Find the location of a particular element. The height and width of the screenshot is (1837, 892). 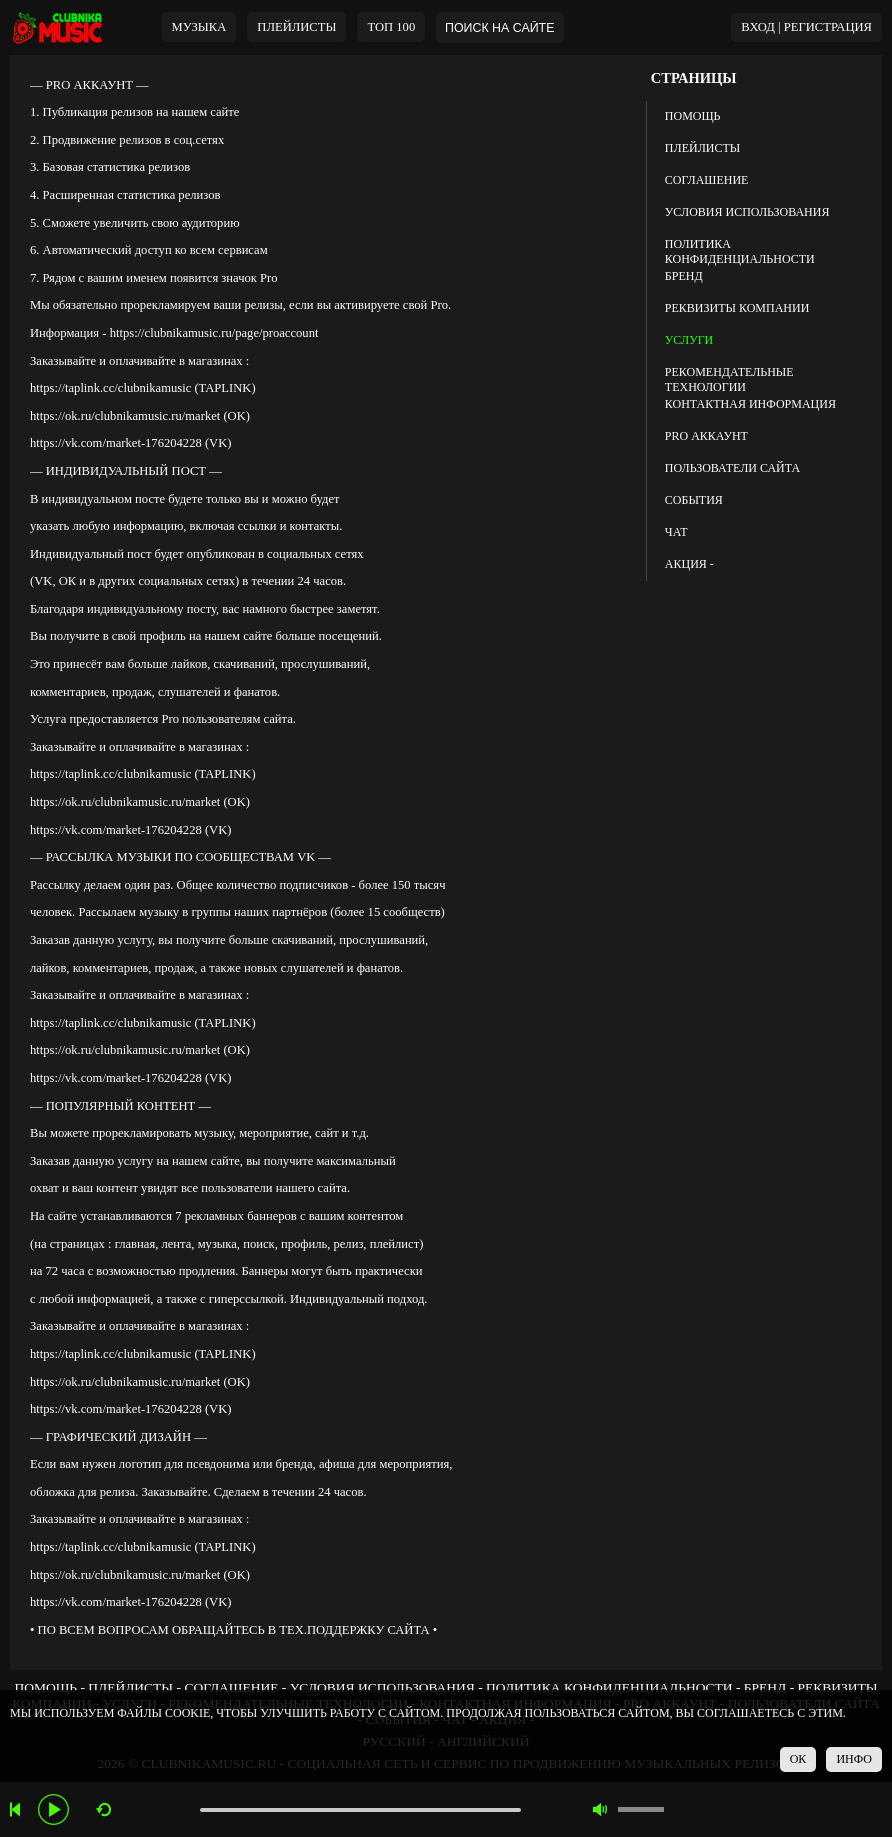

РЕКВИЗИТЫ КОМПАНИИ is located at coordinates (737, 308).